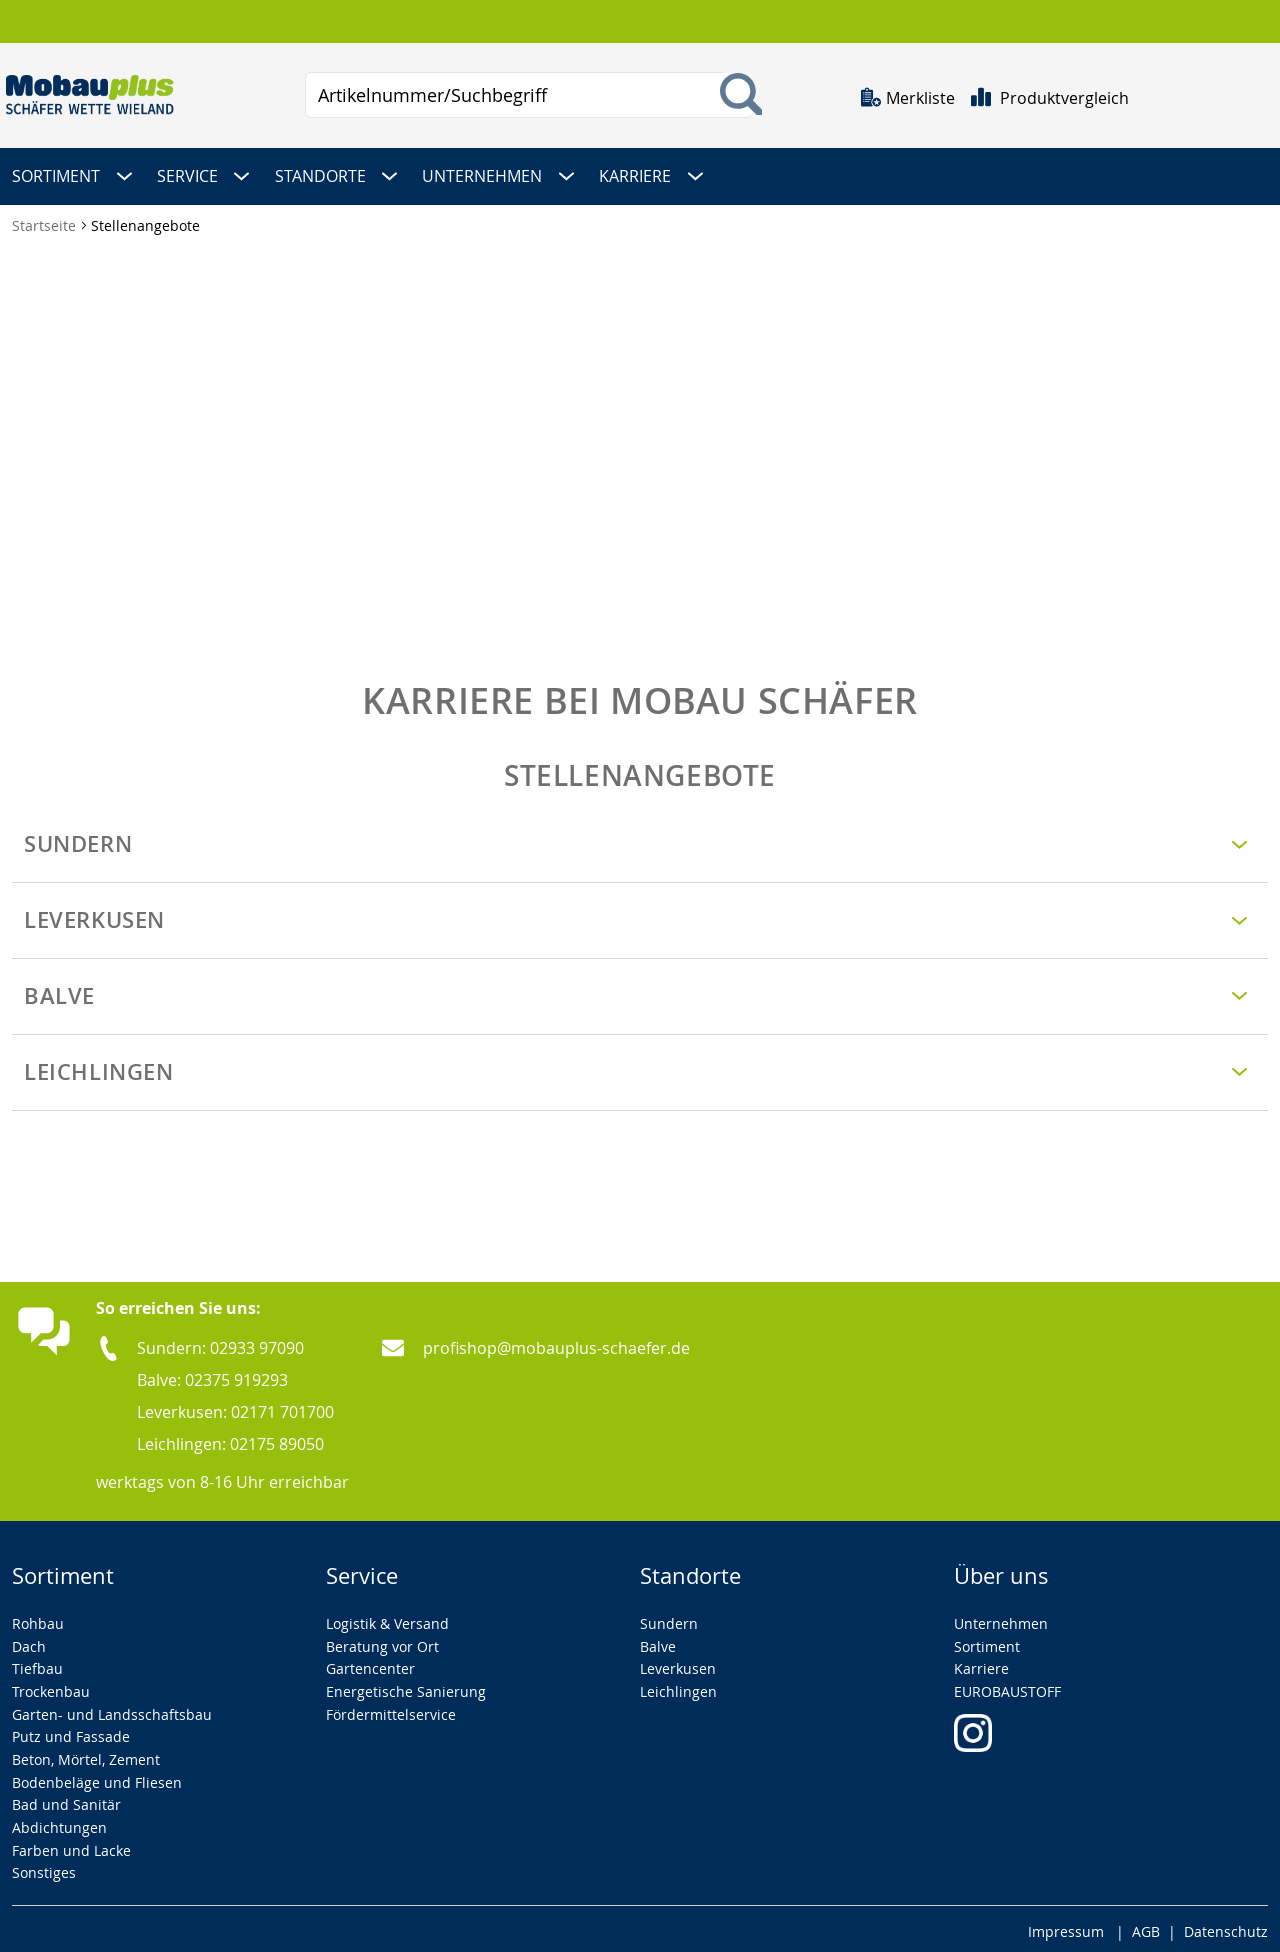 The height and width of the screenshot is (1952, 1280). Describe the element at coordinates (59, 1822) in the screenshot. I see `Abdichtungen` at that location.